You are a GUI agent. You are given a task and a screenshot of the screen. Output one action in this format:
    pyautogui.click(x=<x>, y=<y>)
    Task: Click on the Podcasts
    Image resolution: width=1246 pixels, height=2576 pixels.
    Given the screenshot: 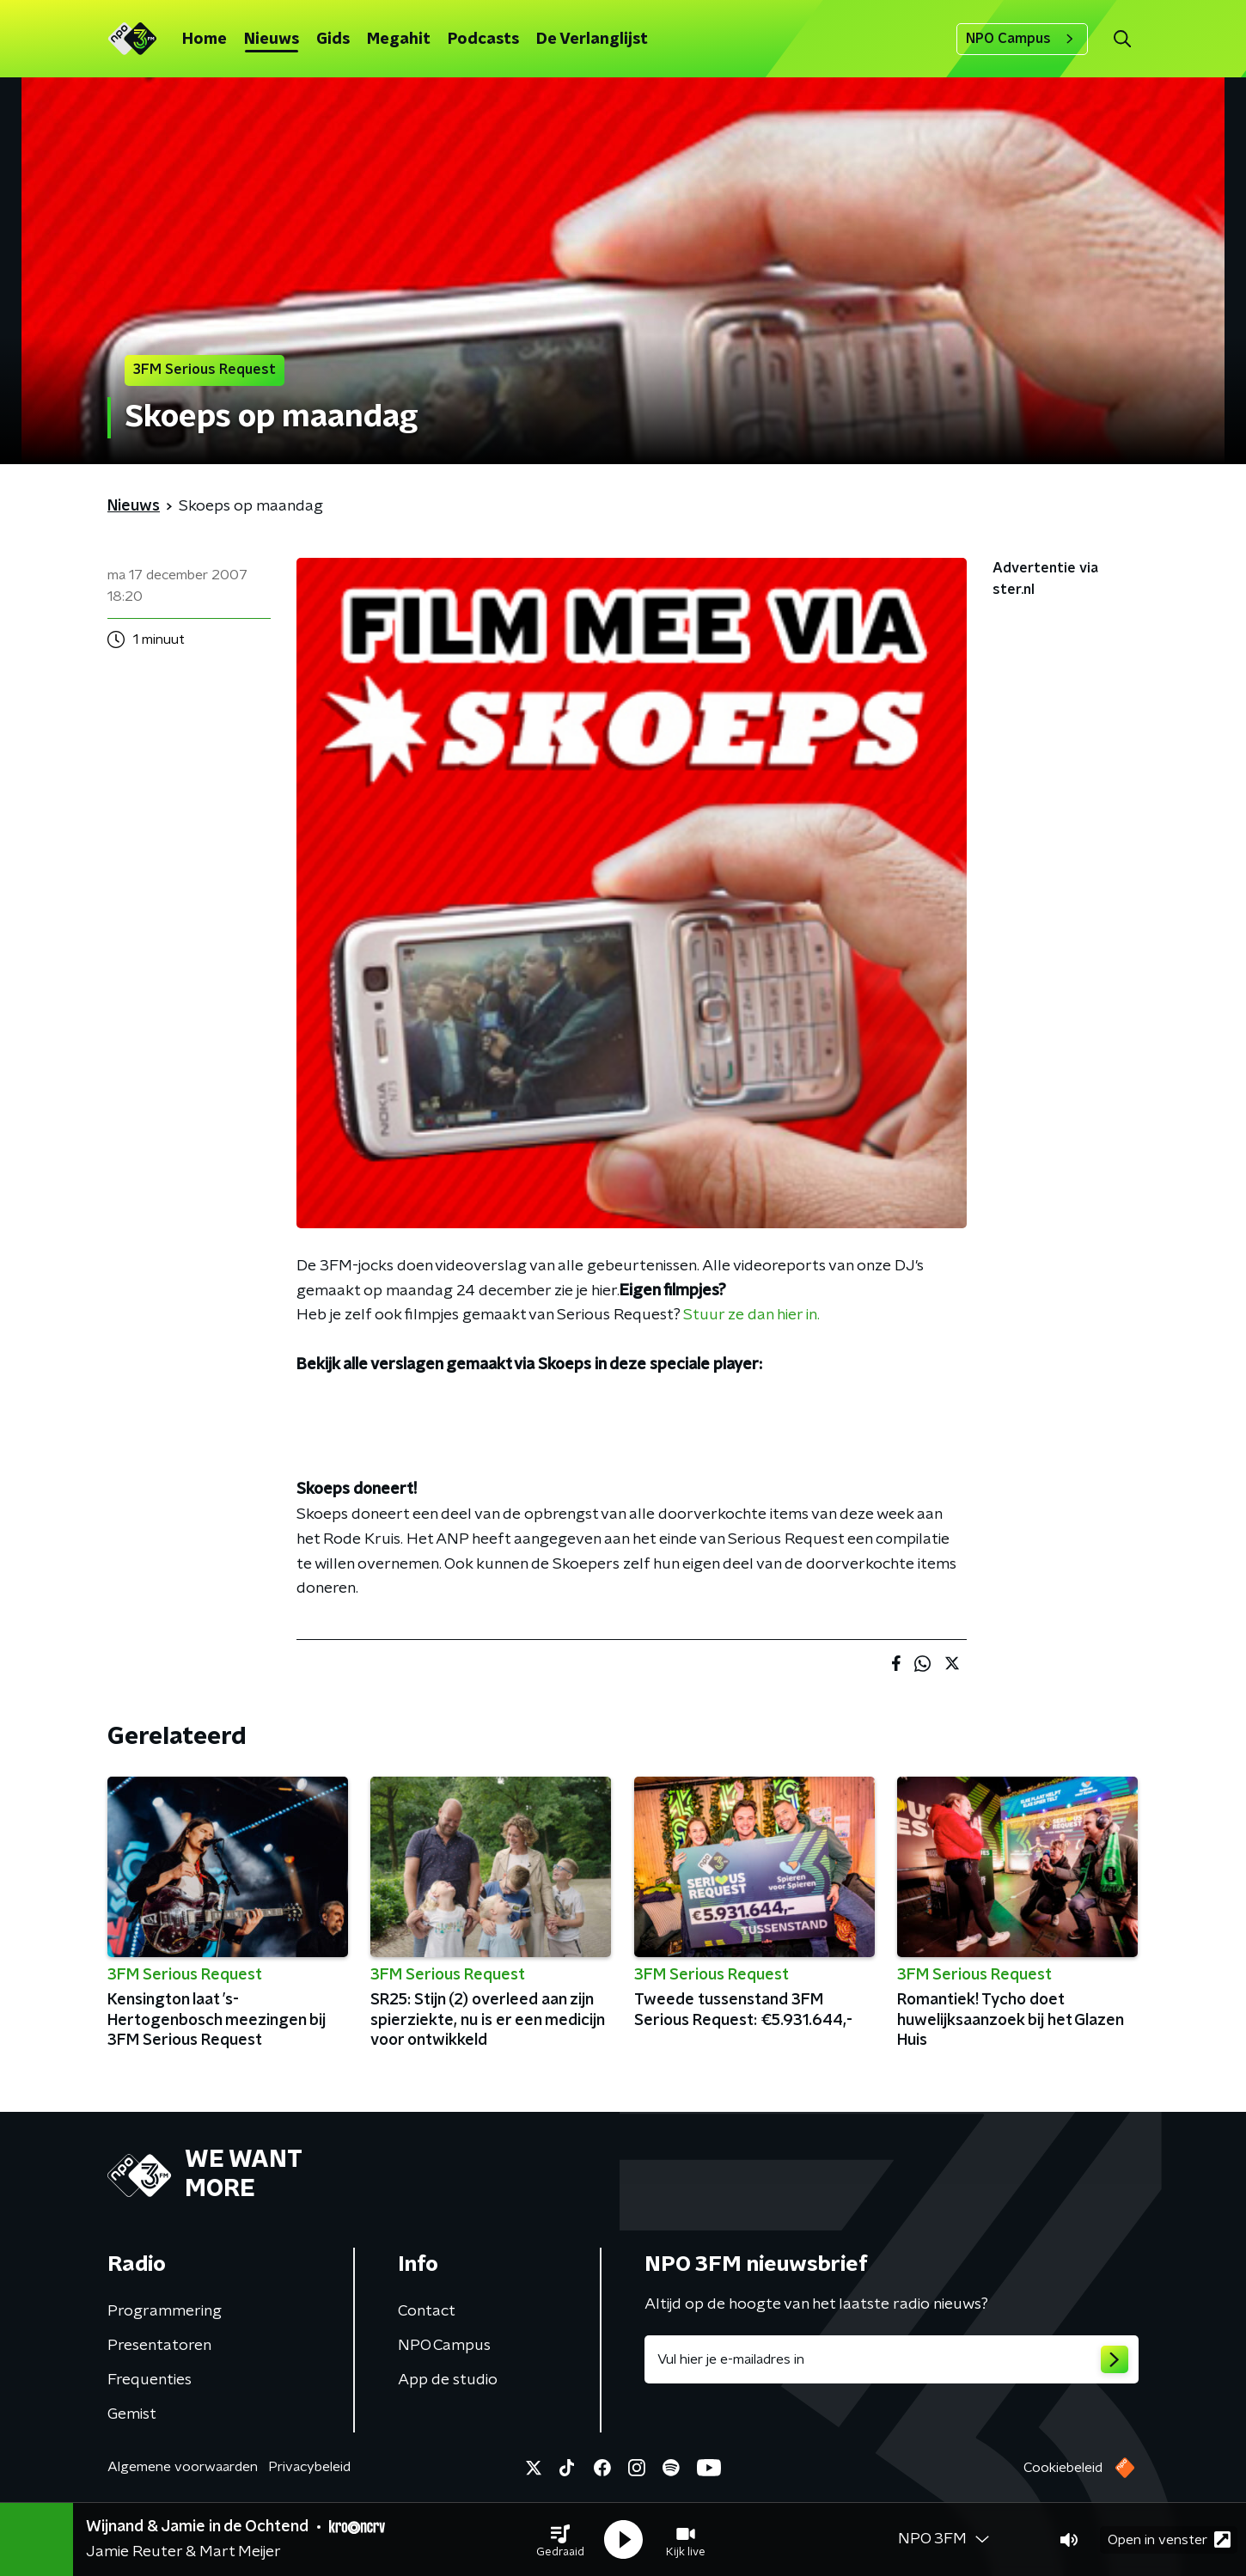 What is the action you would take?
    pyautogui.click(x=483, y=39)
    